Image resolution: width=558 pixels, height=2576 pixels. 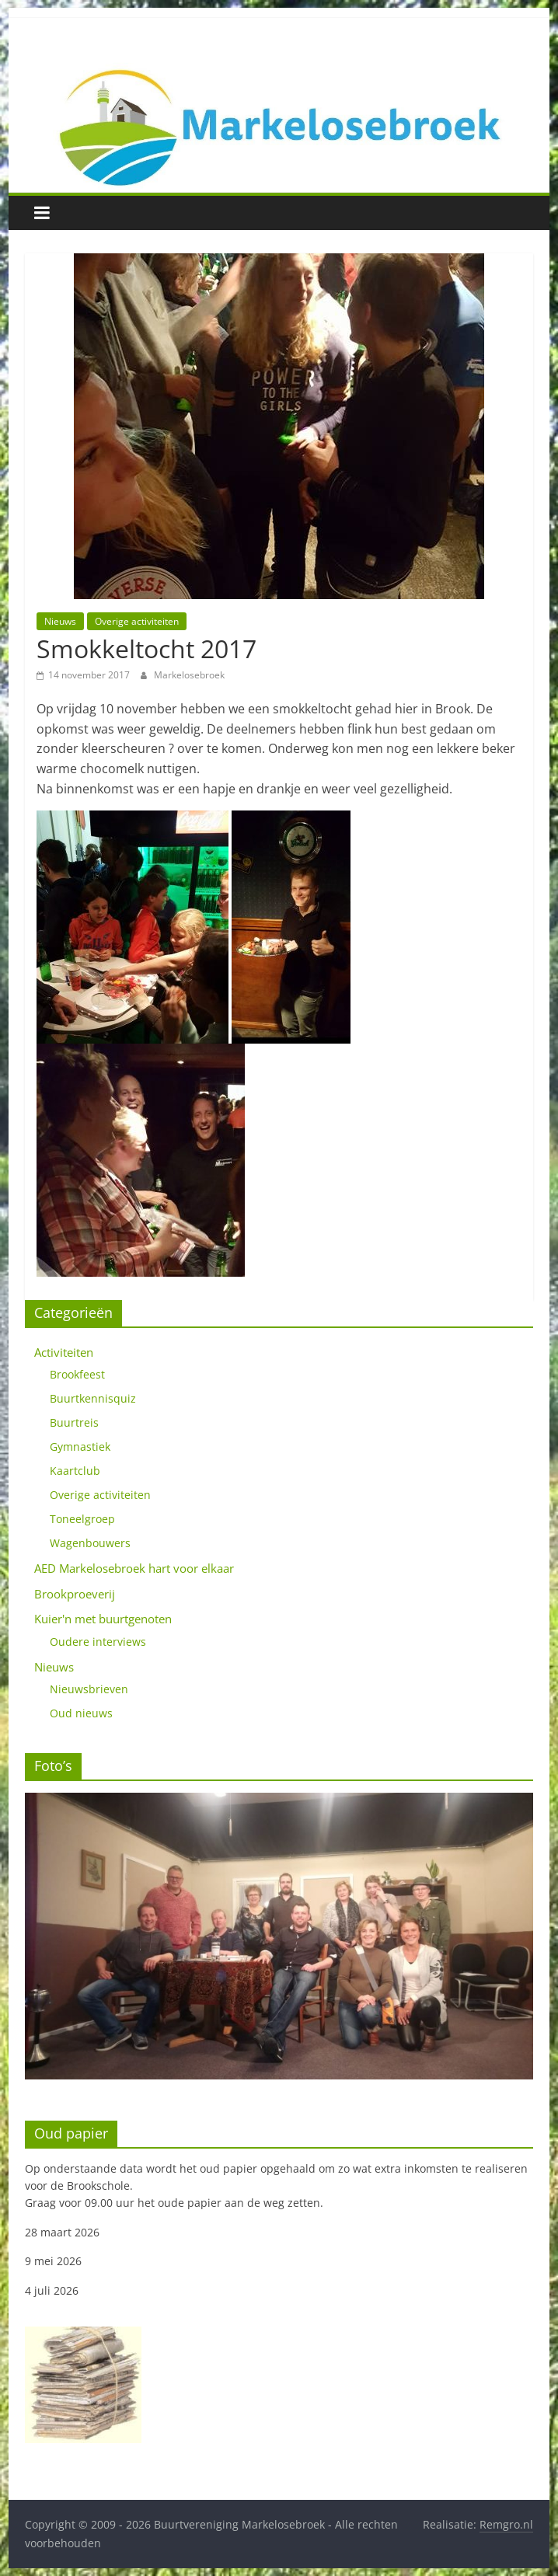 I want to click on Markelosebroek, so click(x=189, y=674).